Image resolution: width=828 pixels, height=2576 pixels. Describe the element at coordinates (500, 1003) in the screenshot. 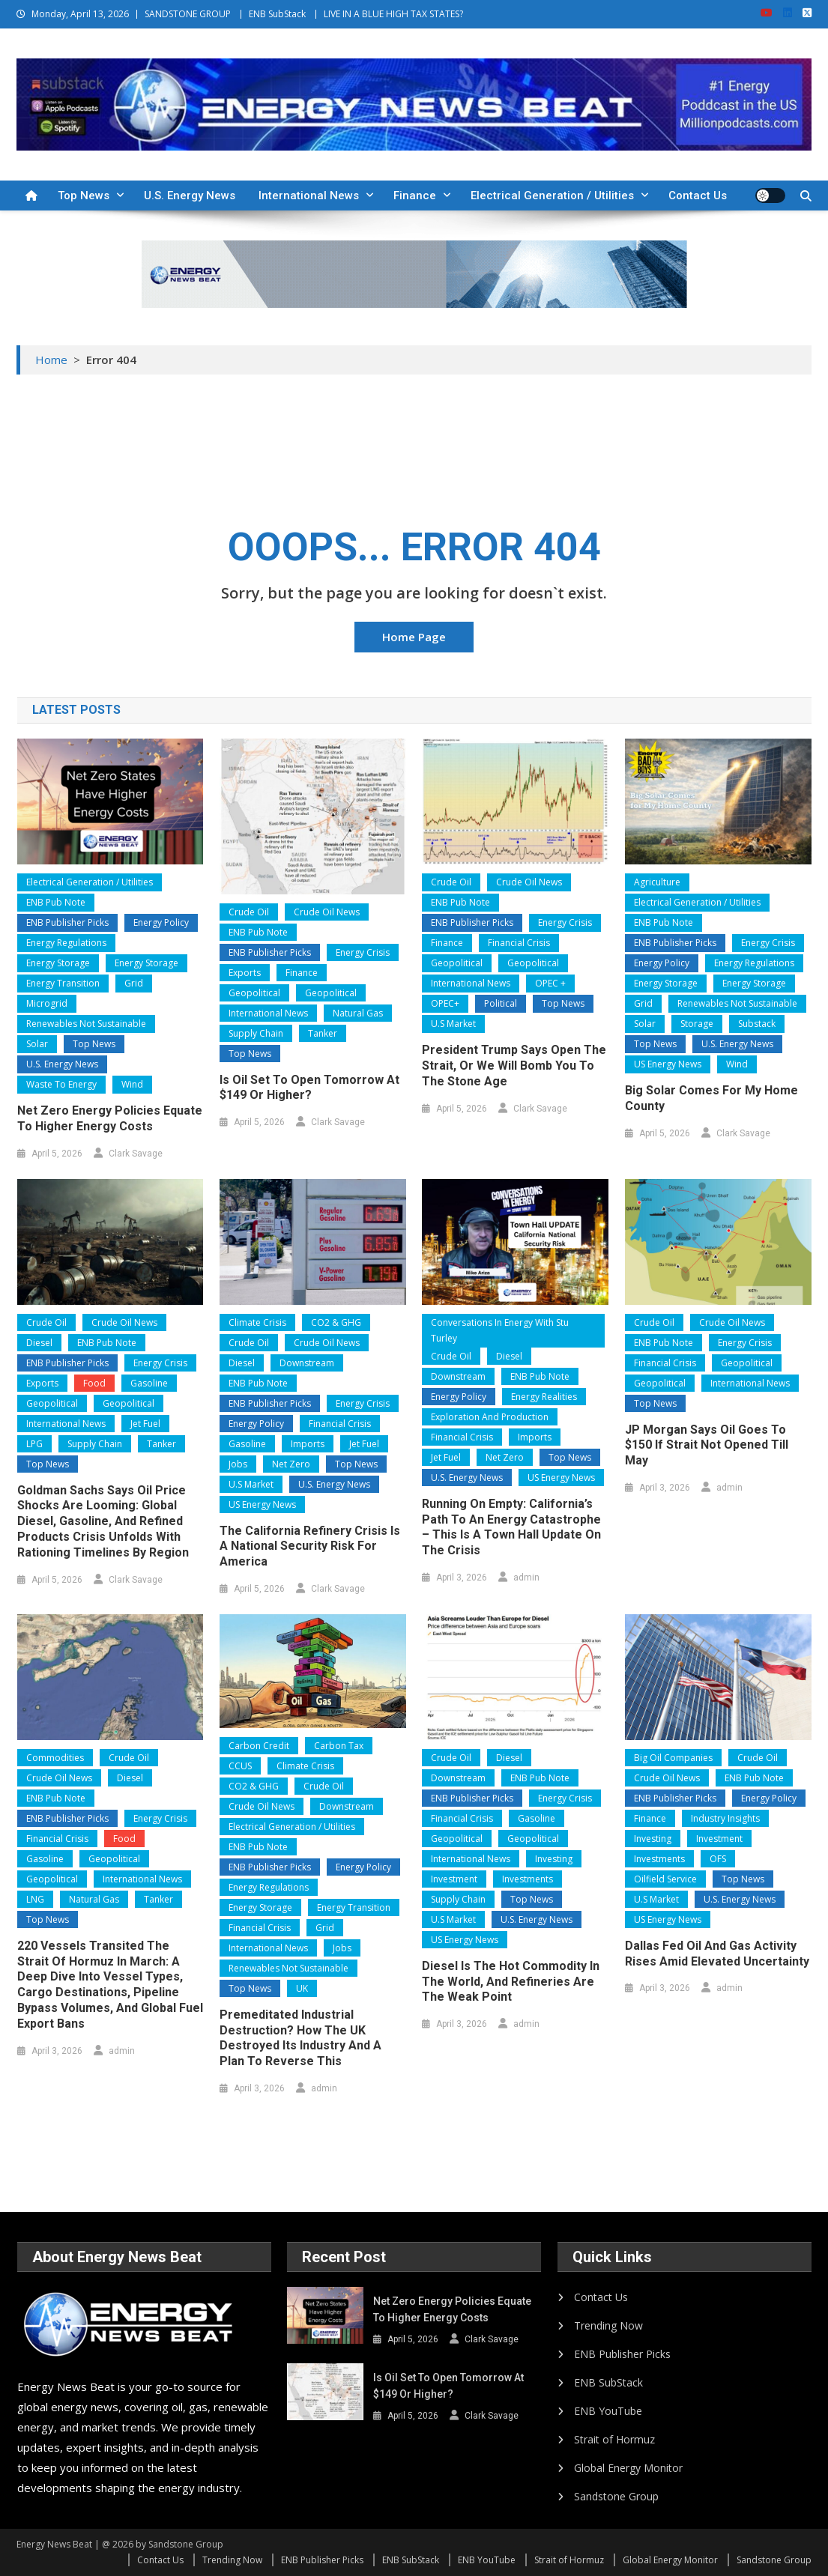

I see `Political` at that location.